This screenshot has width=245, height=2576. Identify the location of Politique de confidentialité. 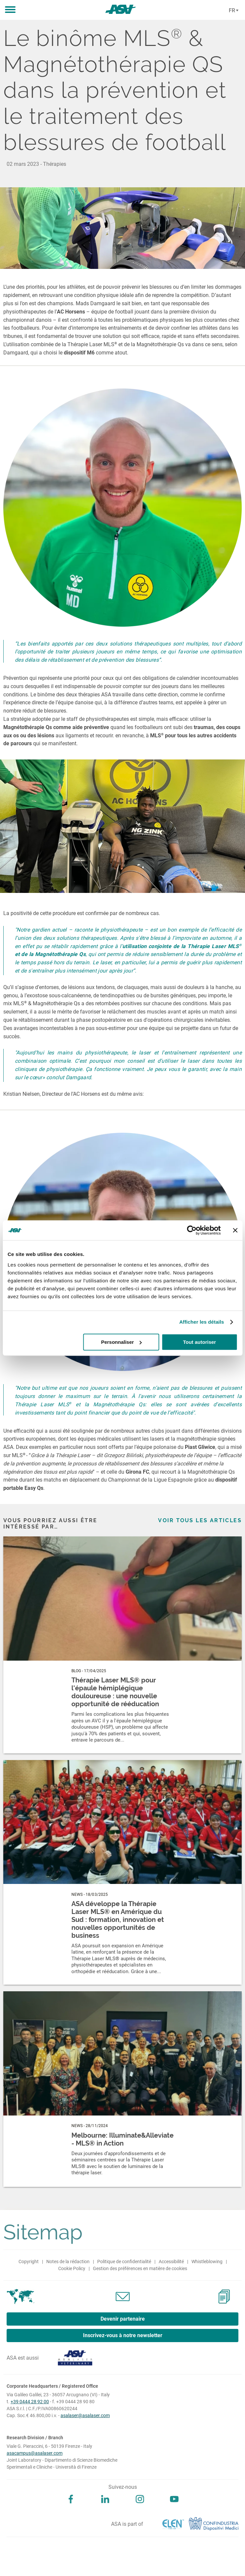
(124, 2261).